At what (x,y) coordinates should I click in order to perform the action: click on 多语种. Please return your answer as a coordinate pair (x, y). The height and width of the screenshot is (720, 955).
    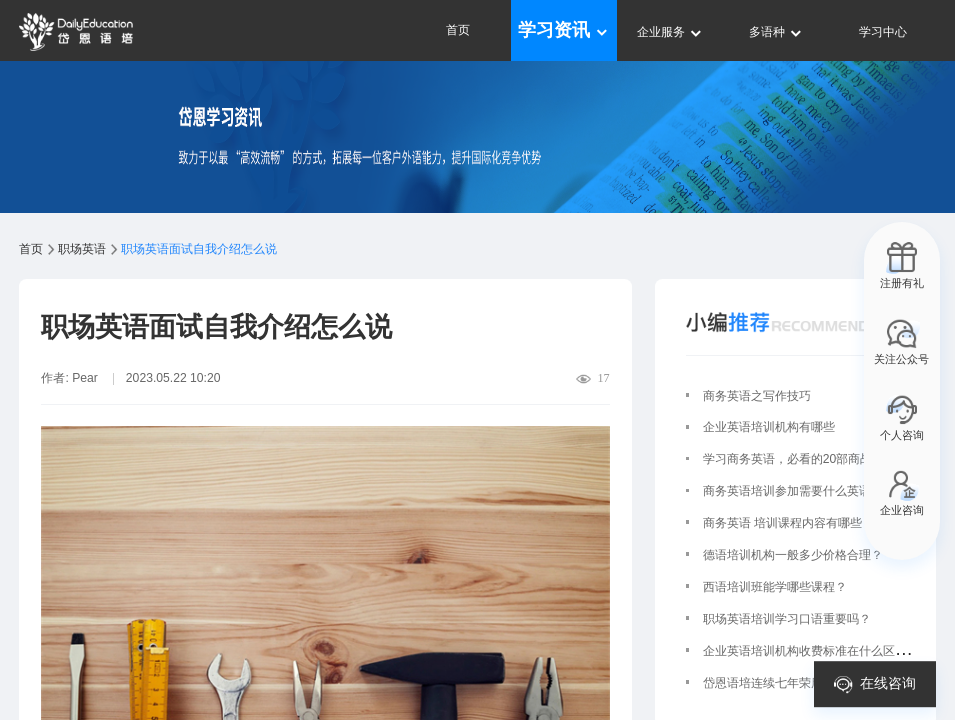
    Looking at the image, I should click on (776, 32).